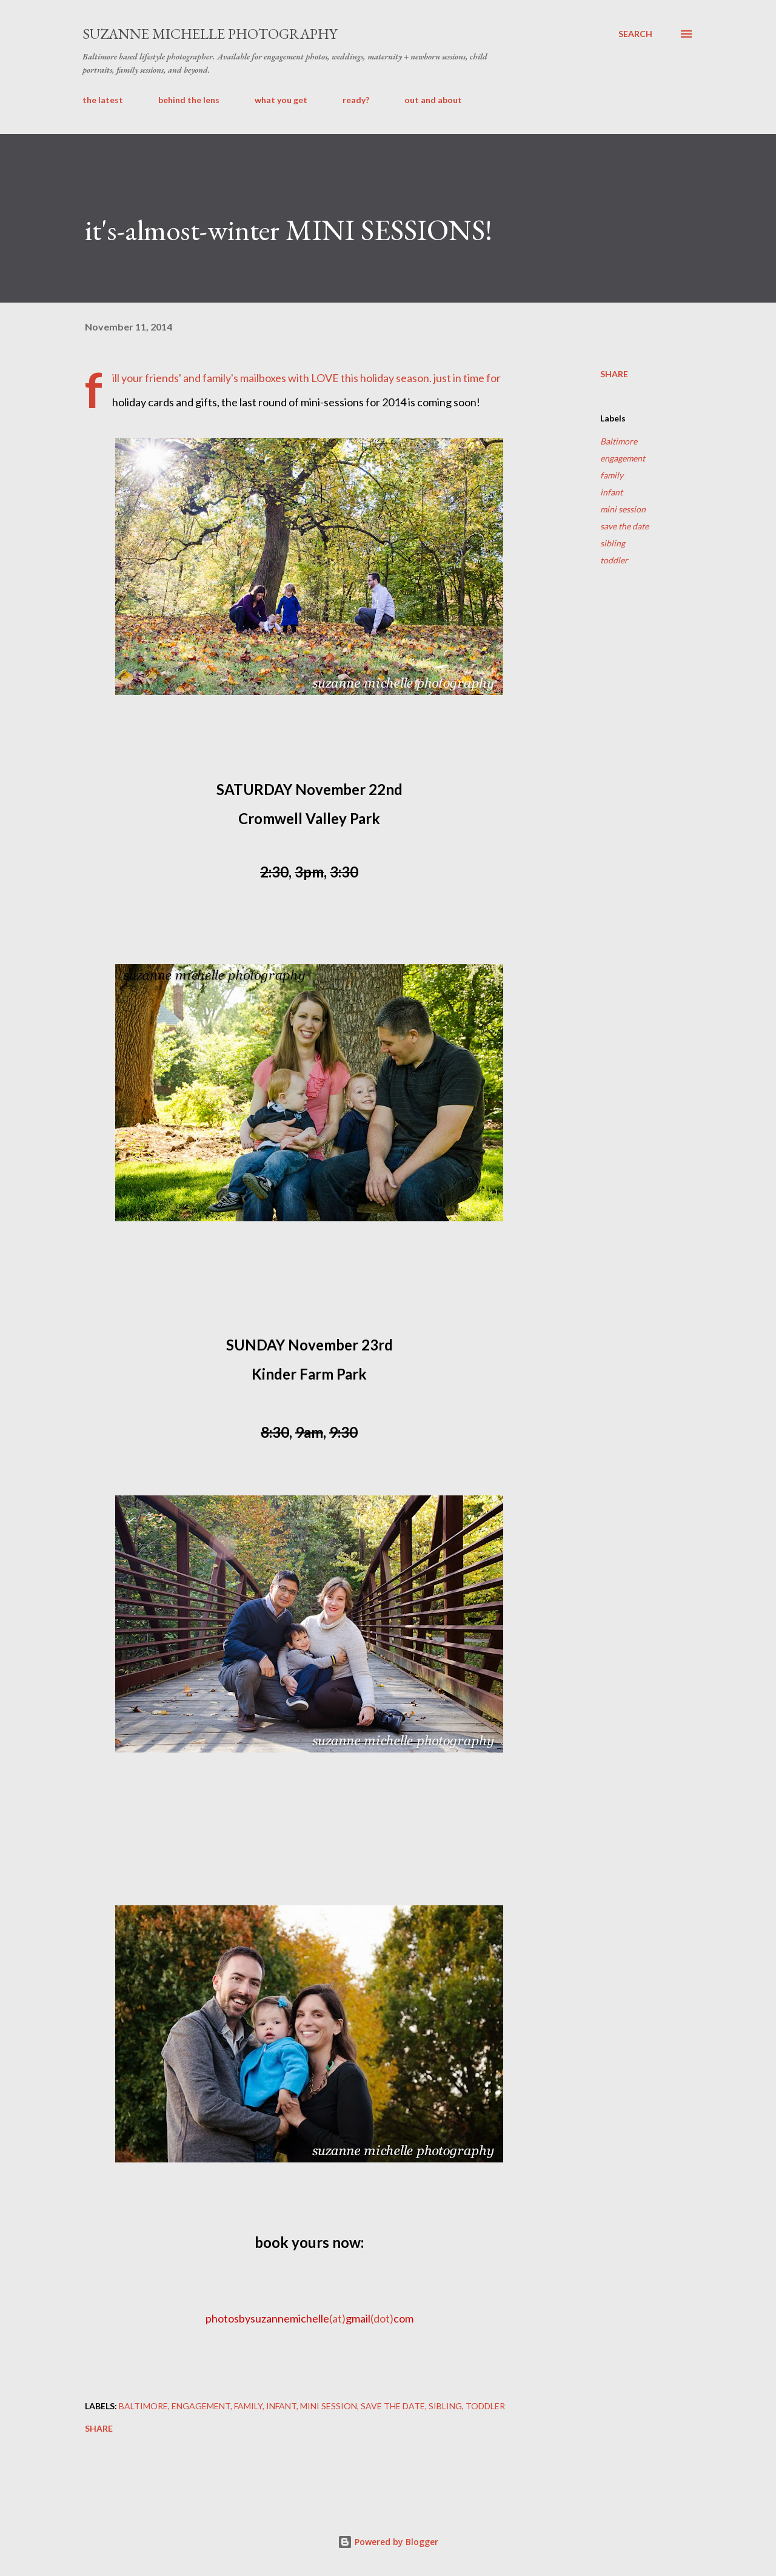  What do you see at coordinates (623, 509) in the screenshot?
I see `mini session` at bounding box center [623, 509].